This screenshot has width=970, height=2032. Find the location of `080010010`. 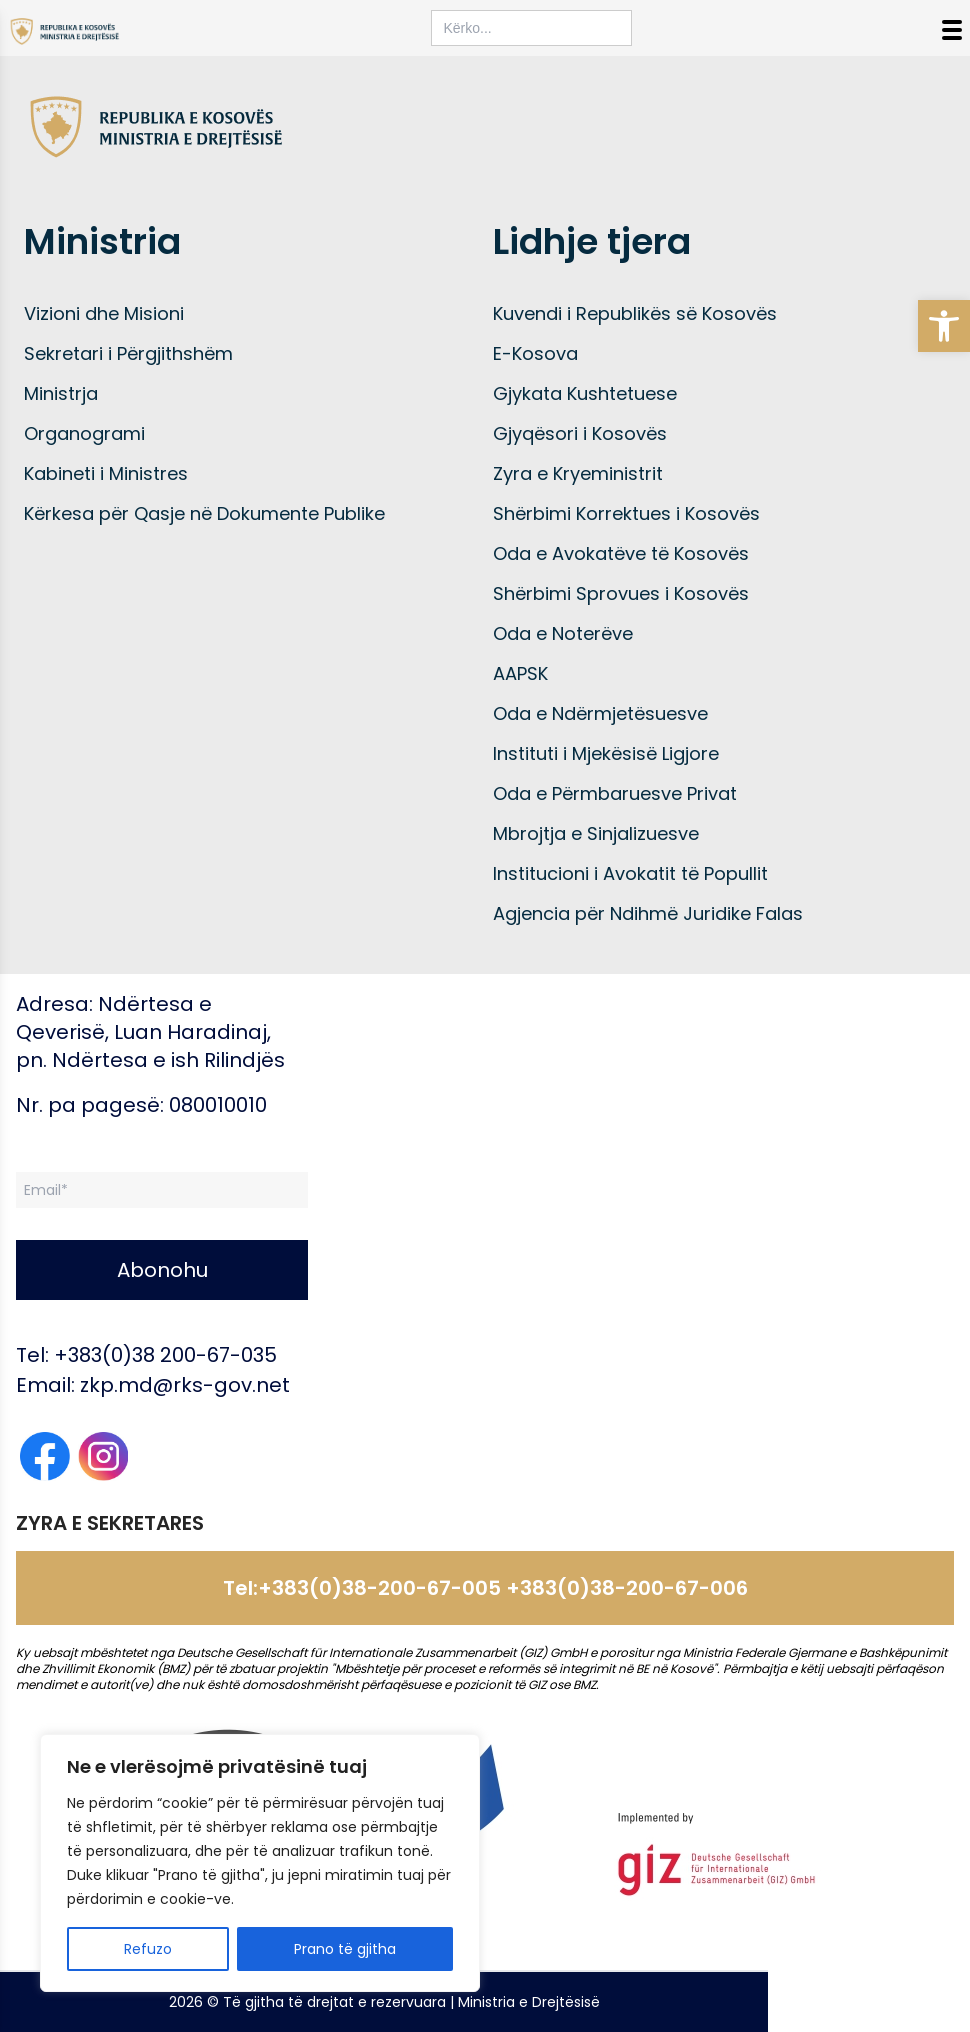

080010010 is located at coordinates (218, 1105).